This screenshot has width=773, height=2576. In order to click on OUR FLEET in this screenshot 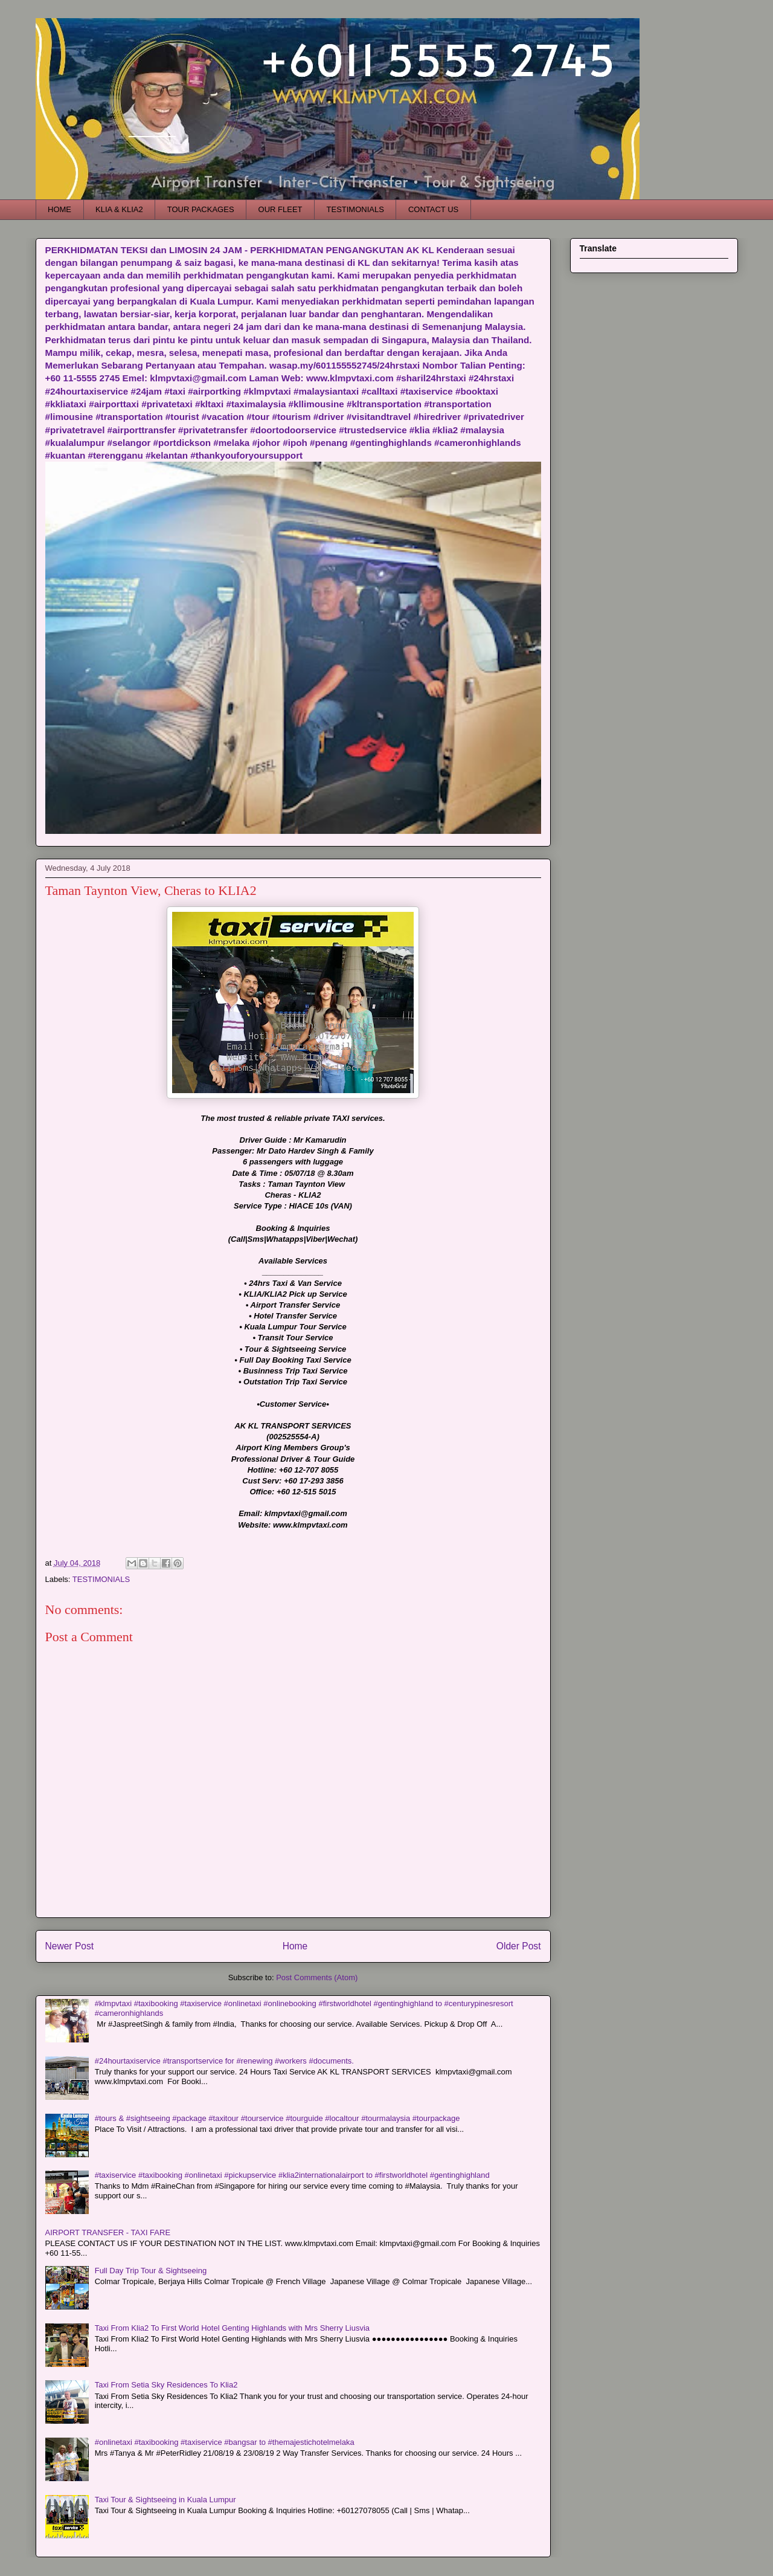, I will do `click(280, 209)`.